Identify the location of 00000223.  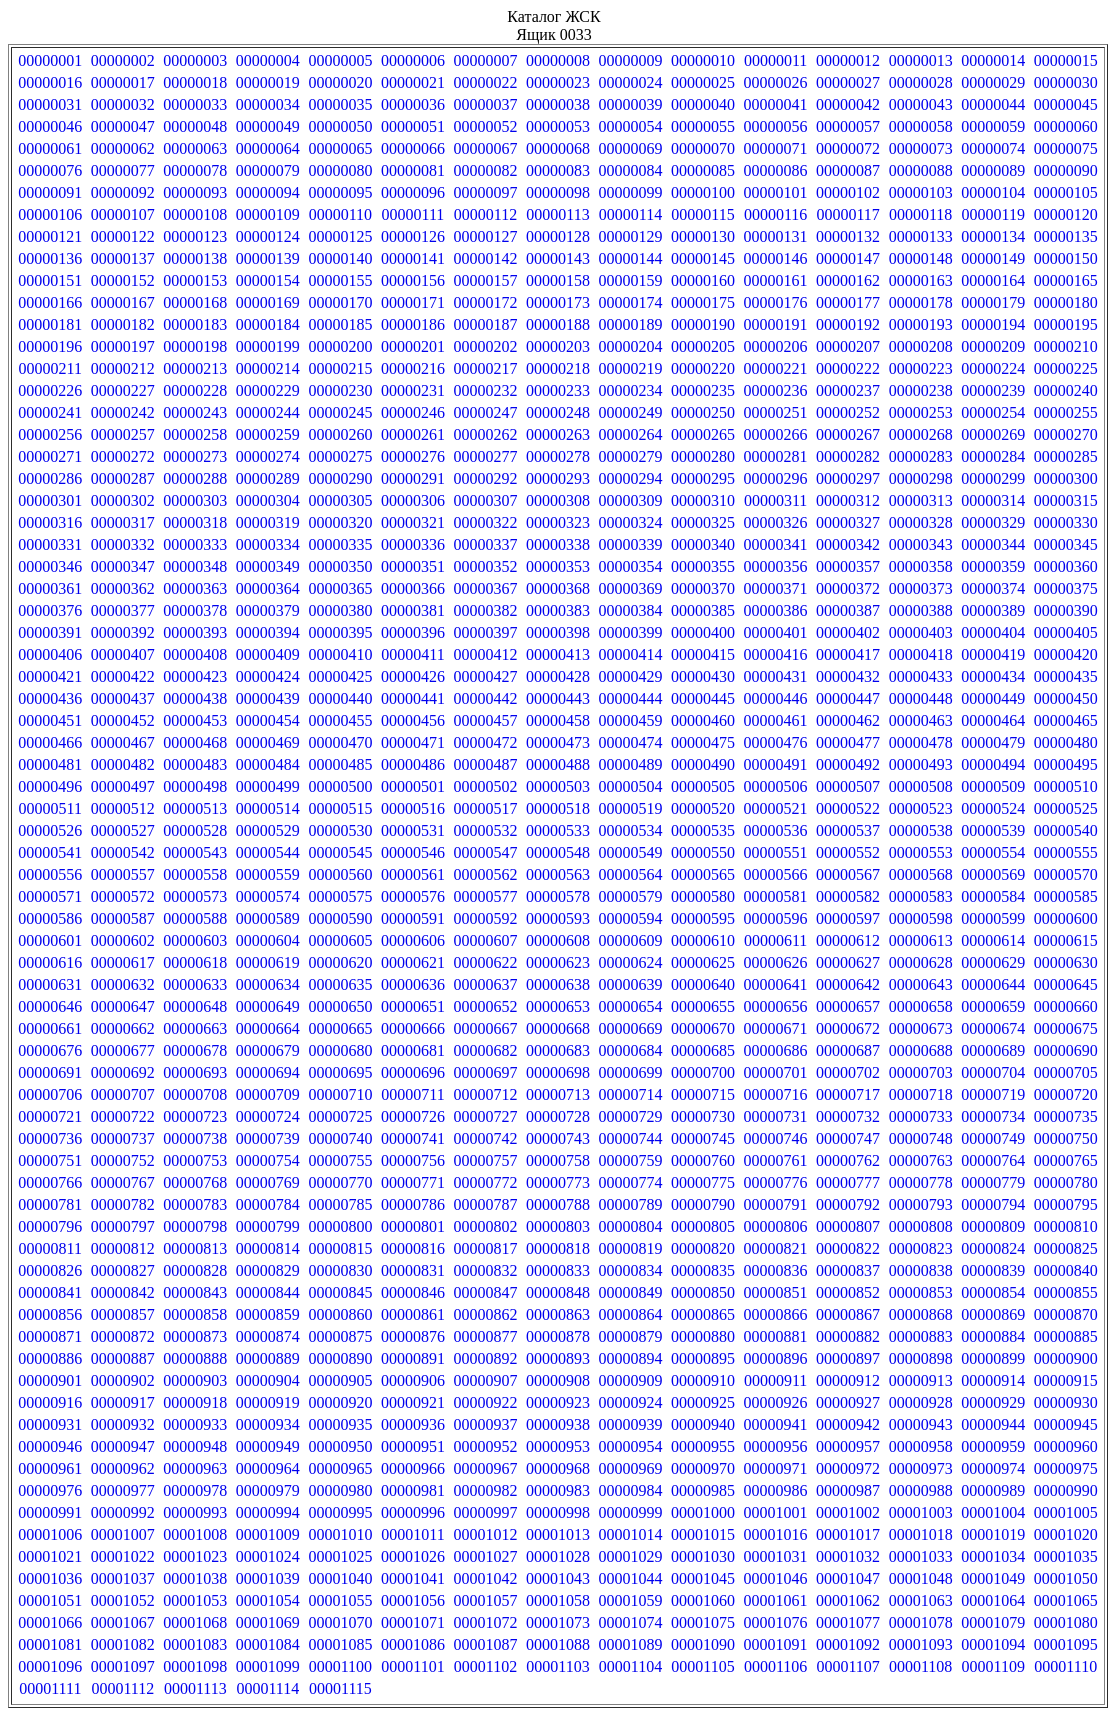
(921, 368).